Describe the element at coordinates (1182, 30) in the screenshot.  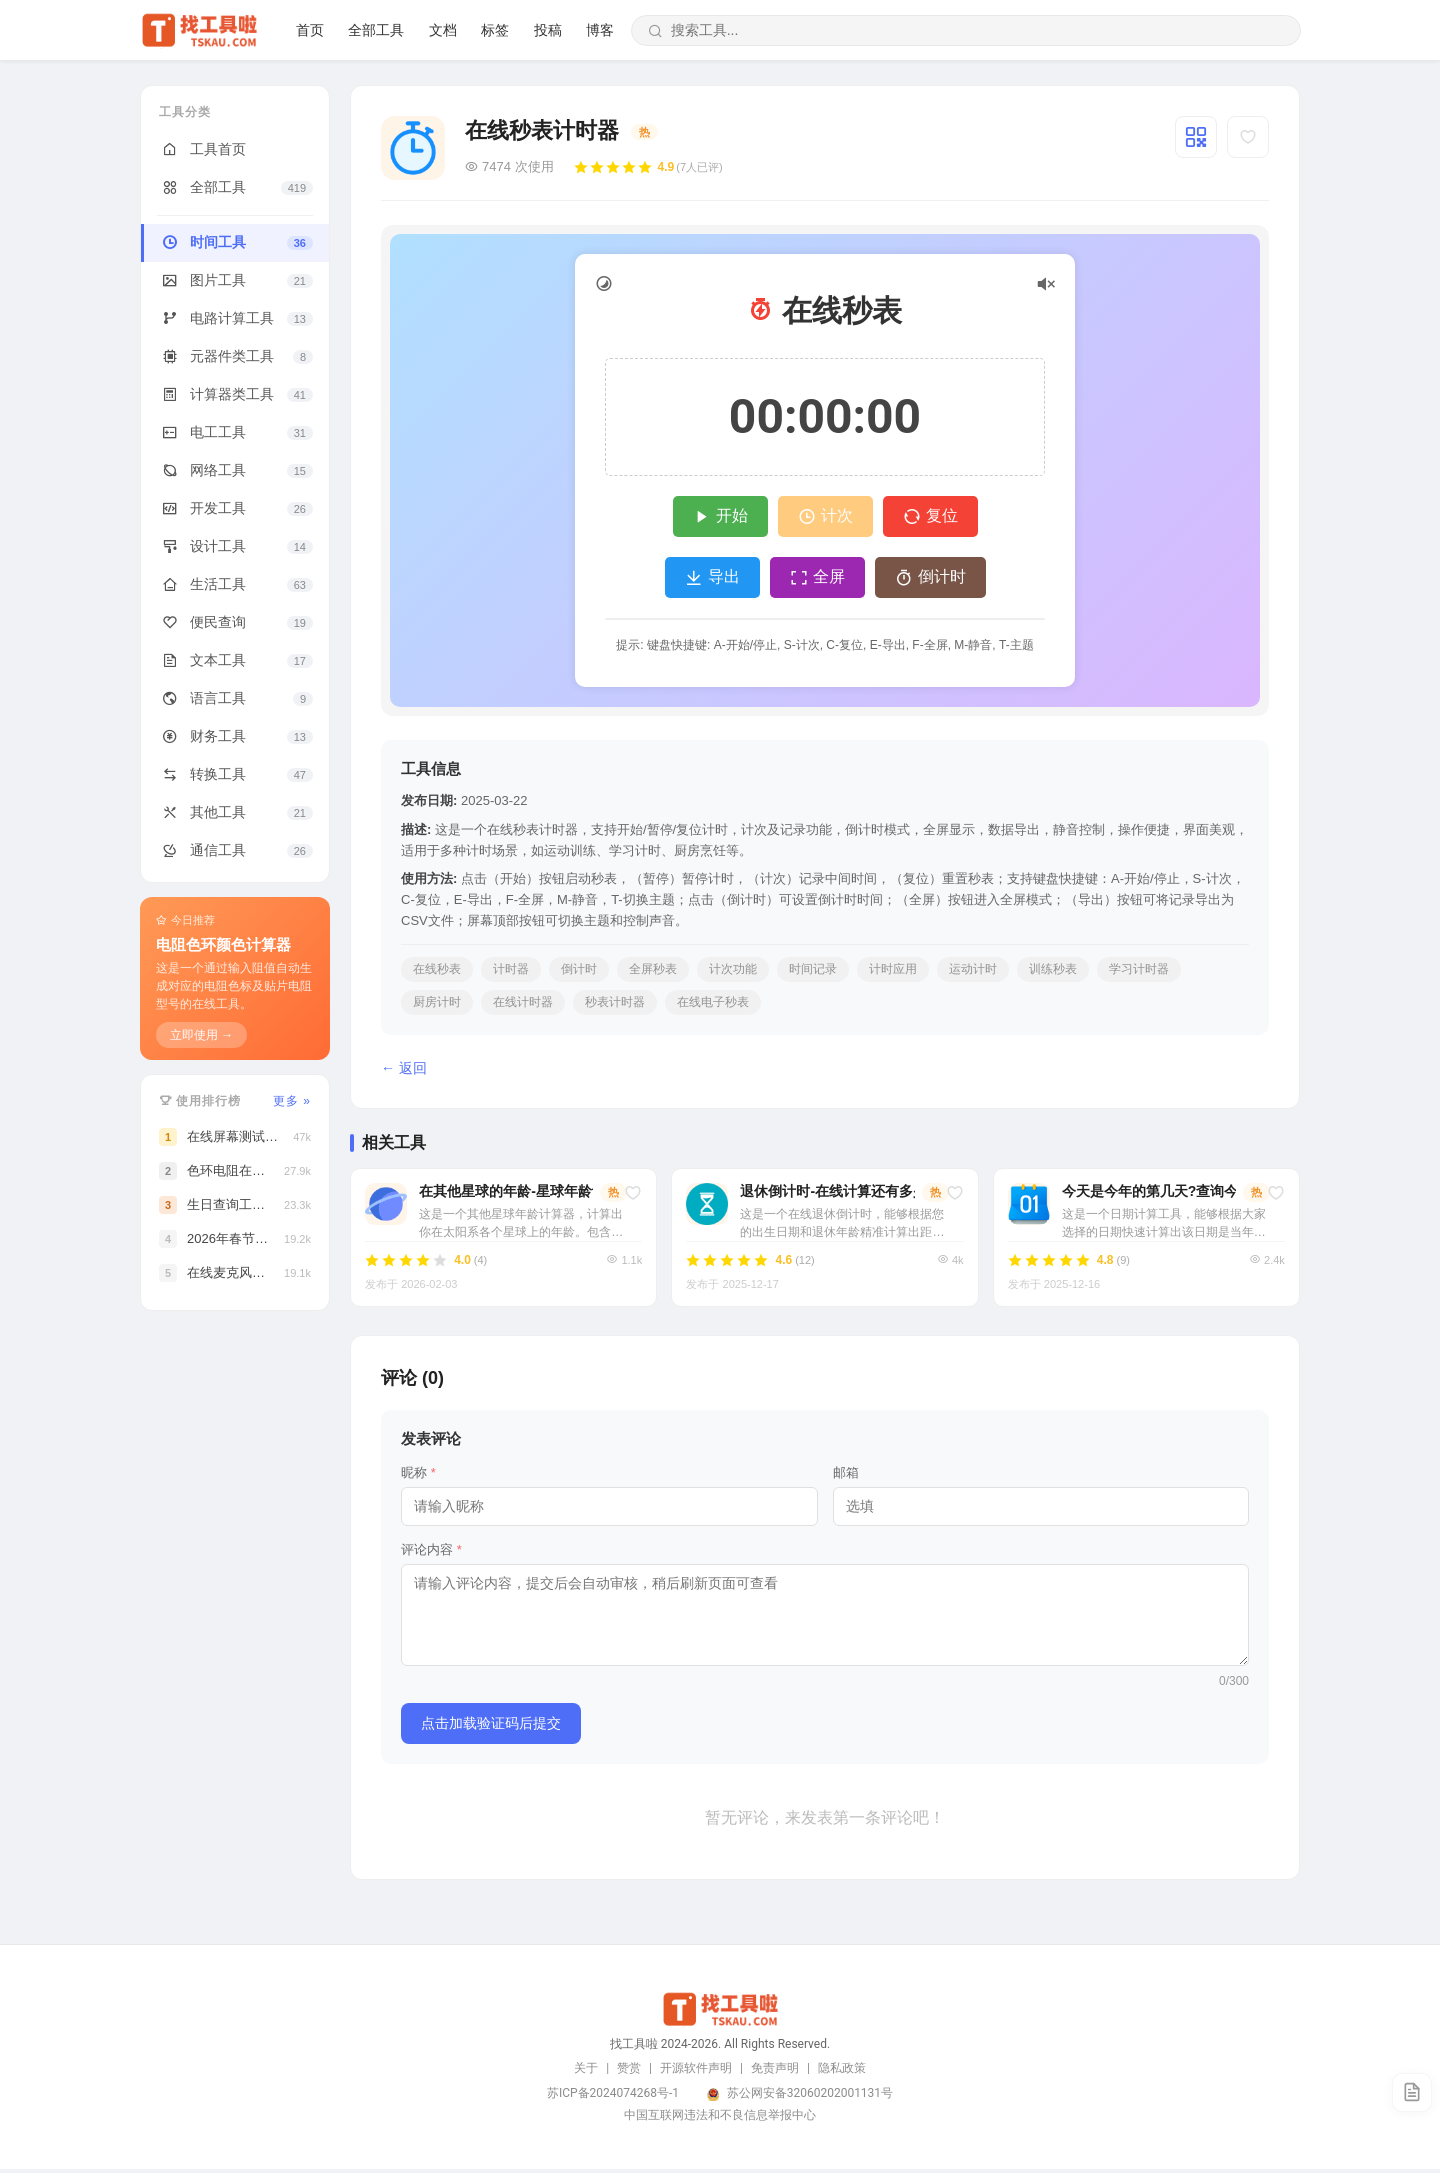
I see `标签` at that location.